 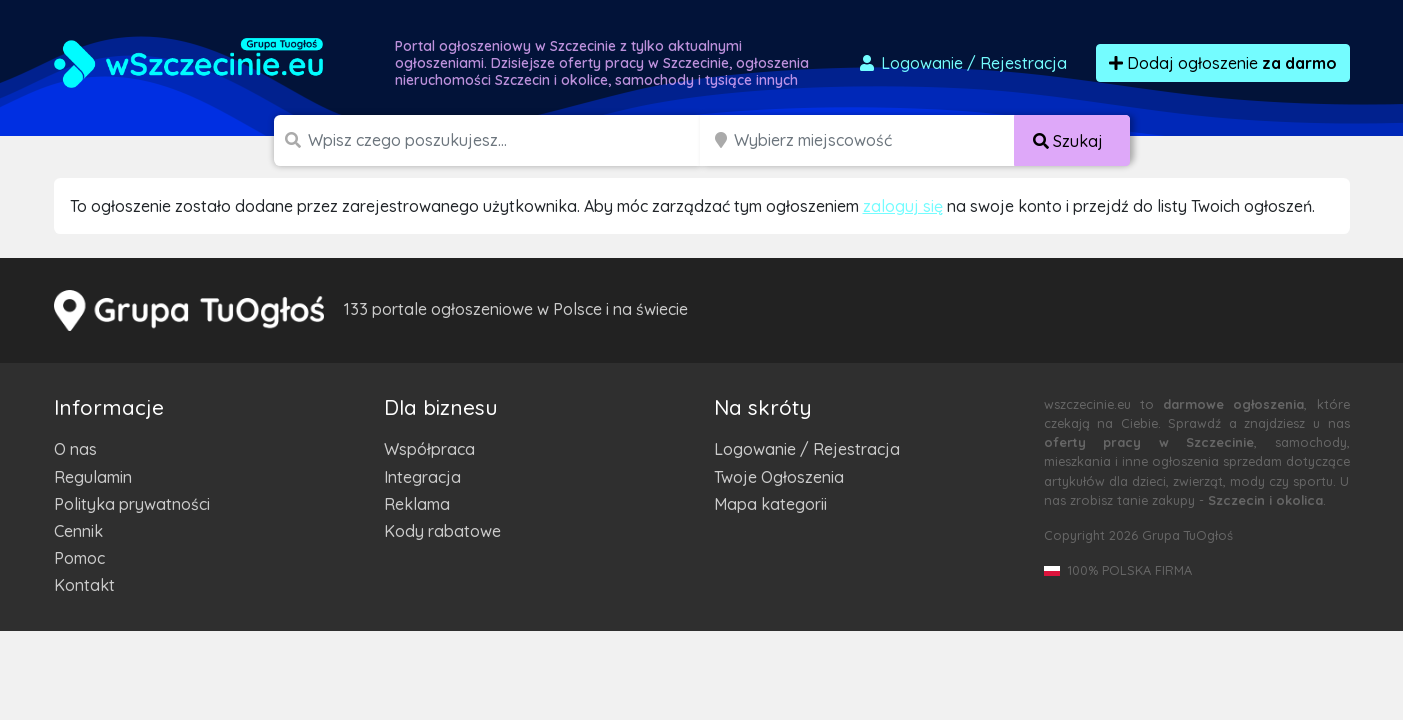 I want to click on Kontakt, so click(x=84, y=585).